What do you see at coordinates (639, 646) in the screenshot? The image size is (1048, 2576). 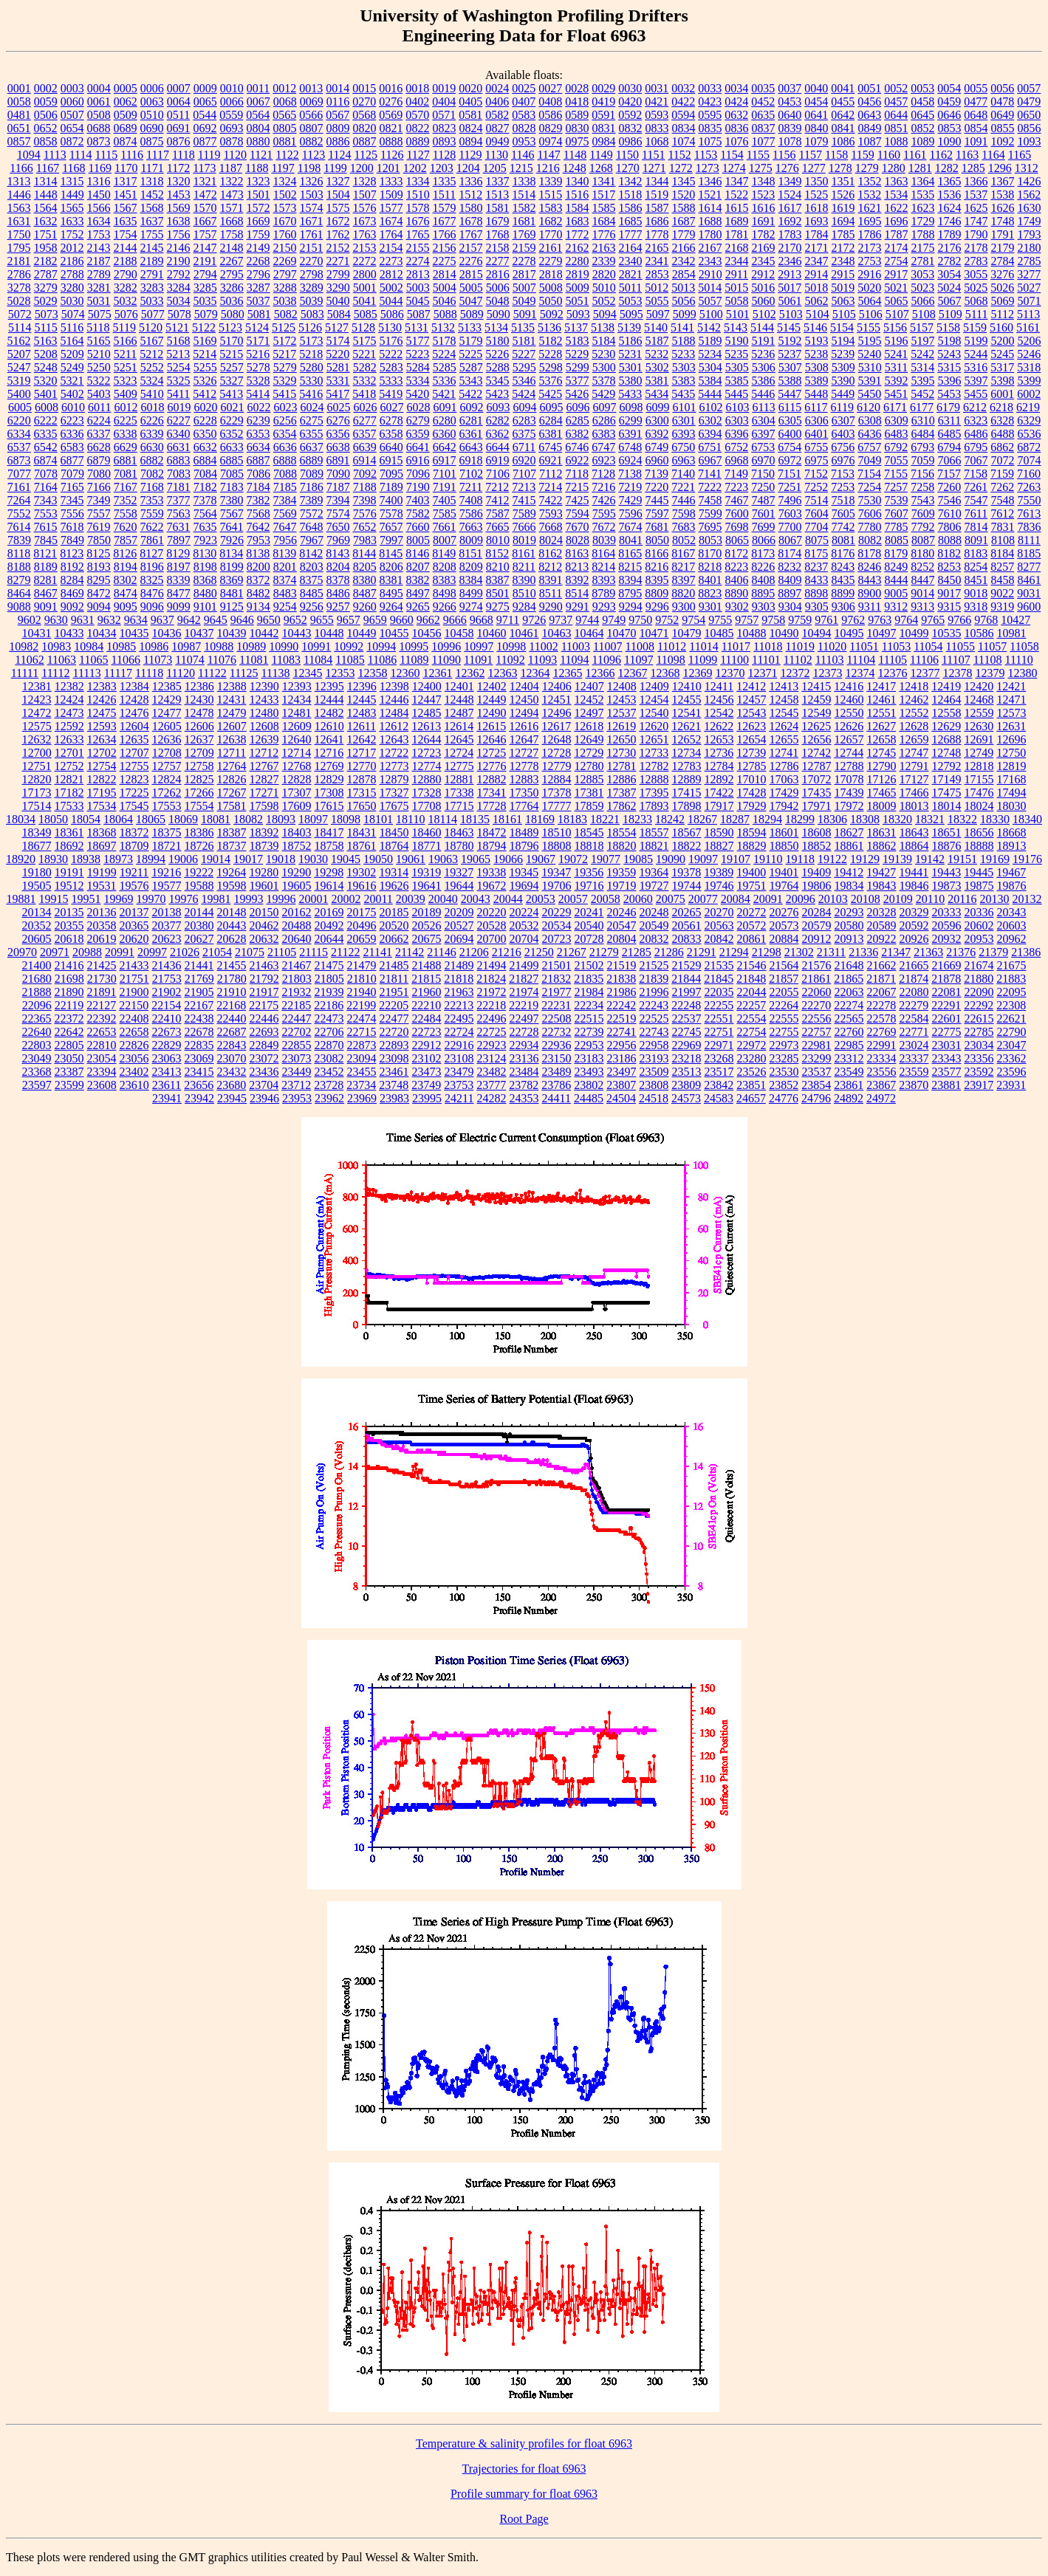 I see `11008` at bounding box center [639, 646].